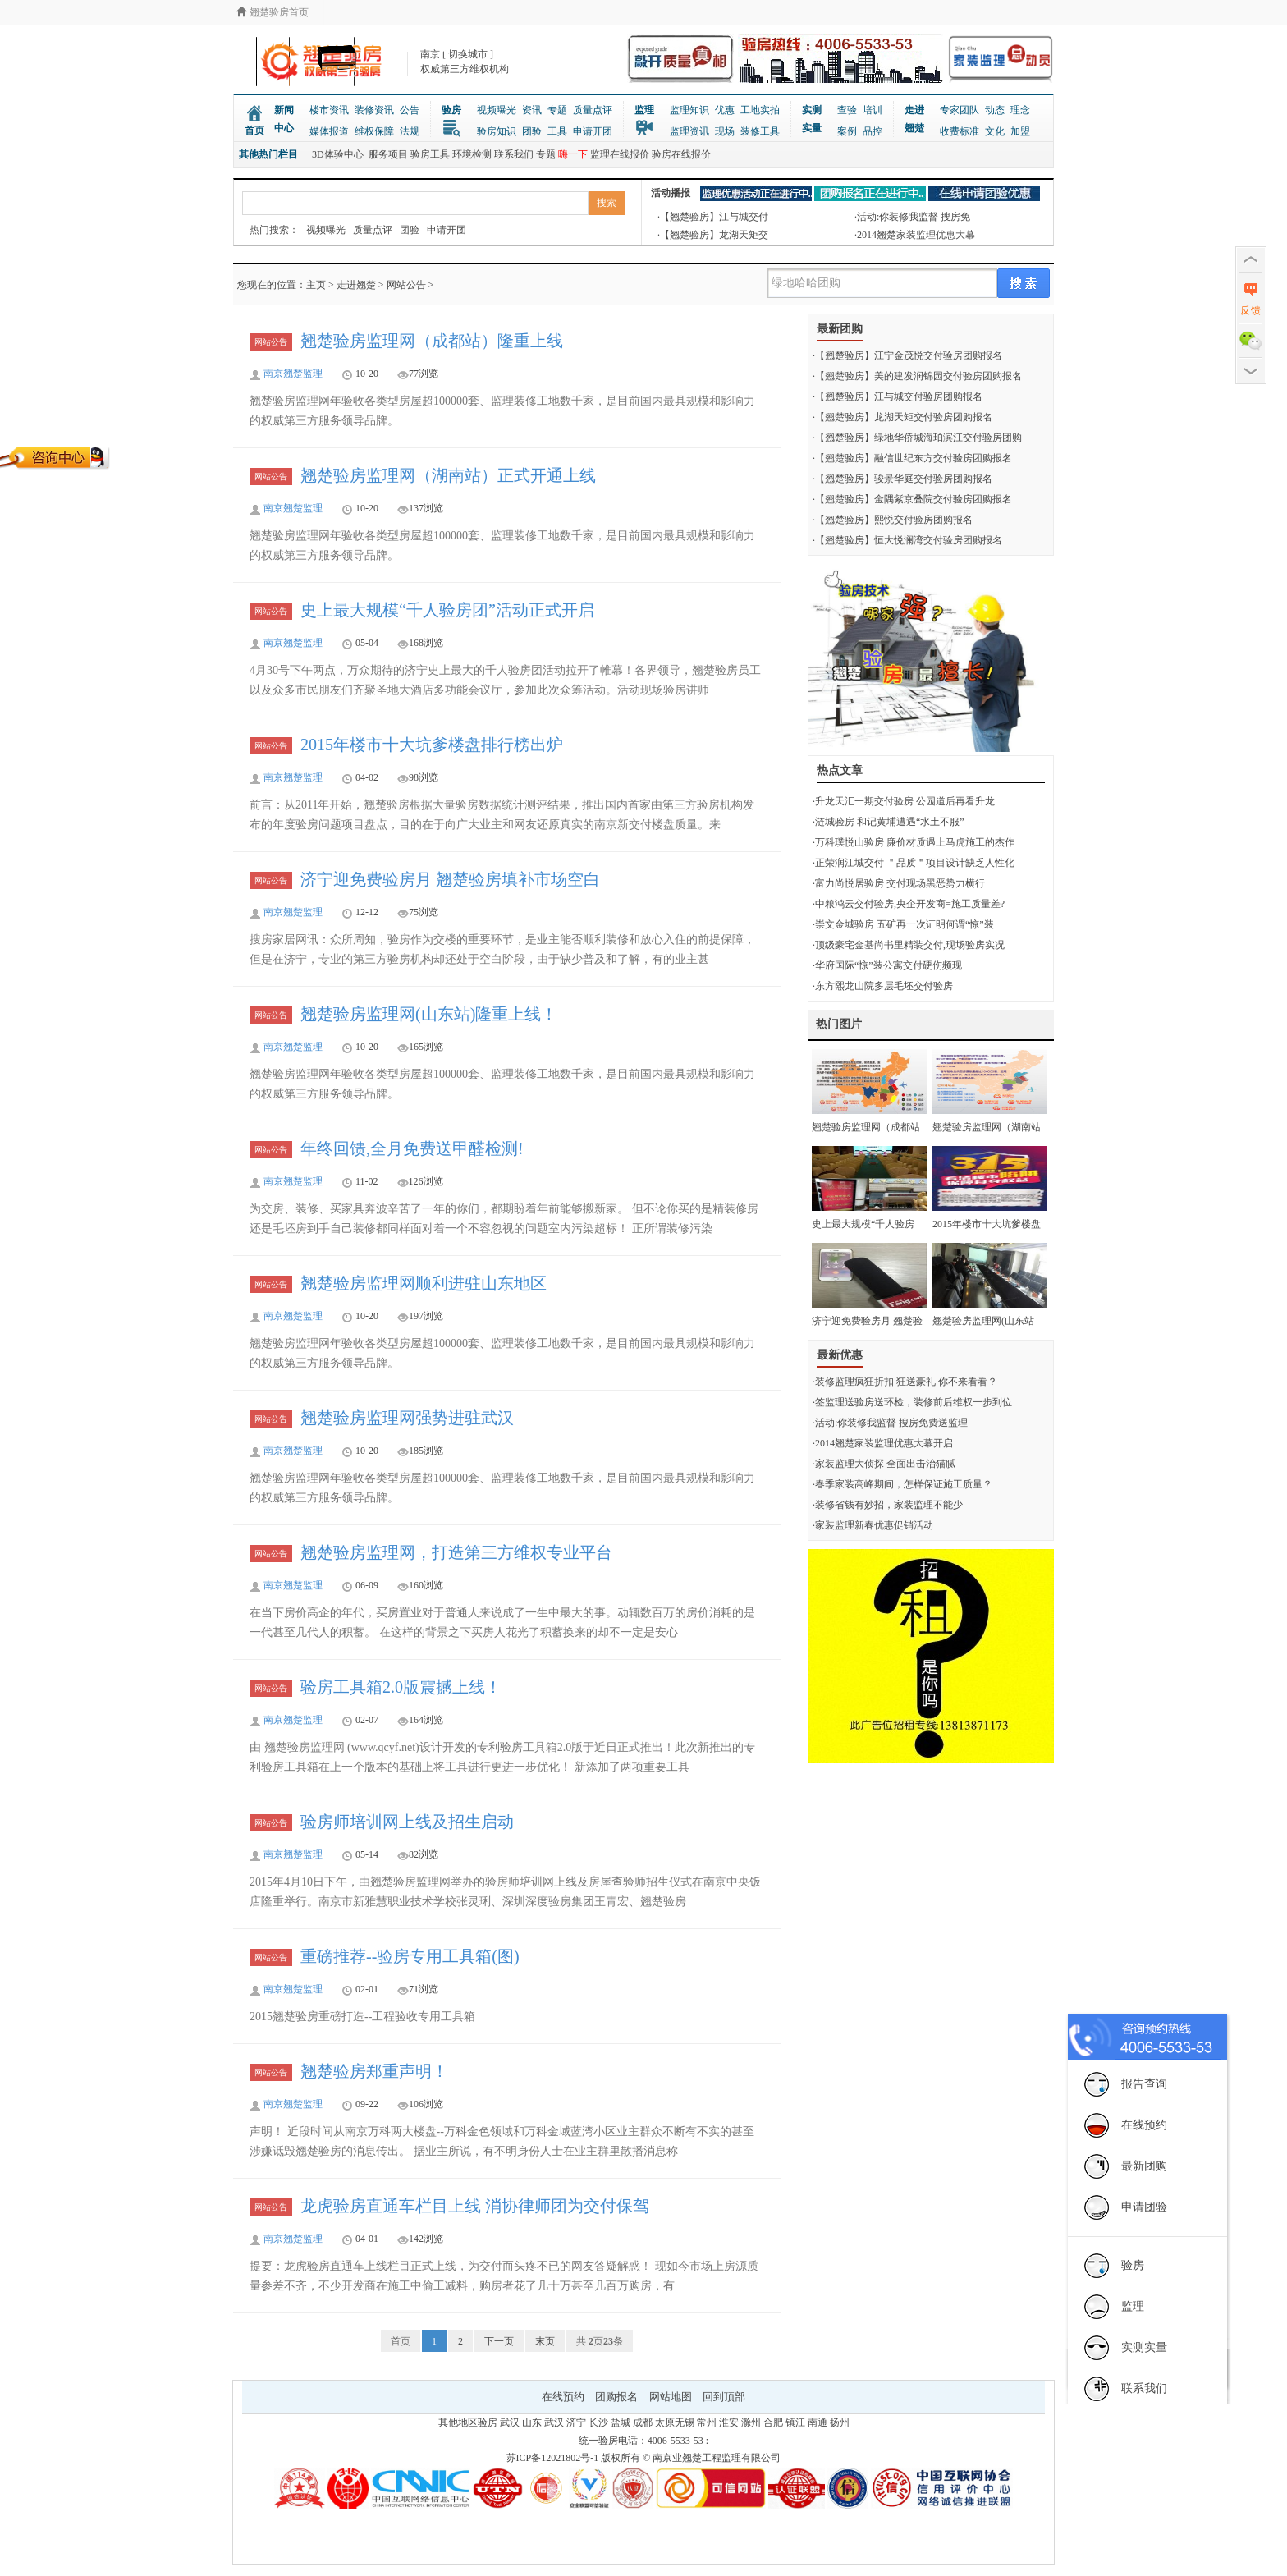 The image size is (1287, 2576). What do you see at coordinates (795, 2422) in the screenshot?
I see `镇江` at bounding box center [795, 2422].